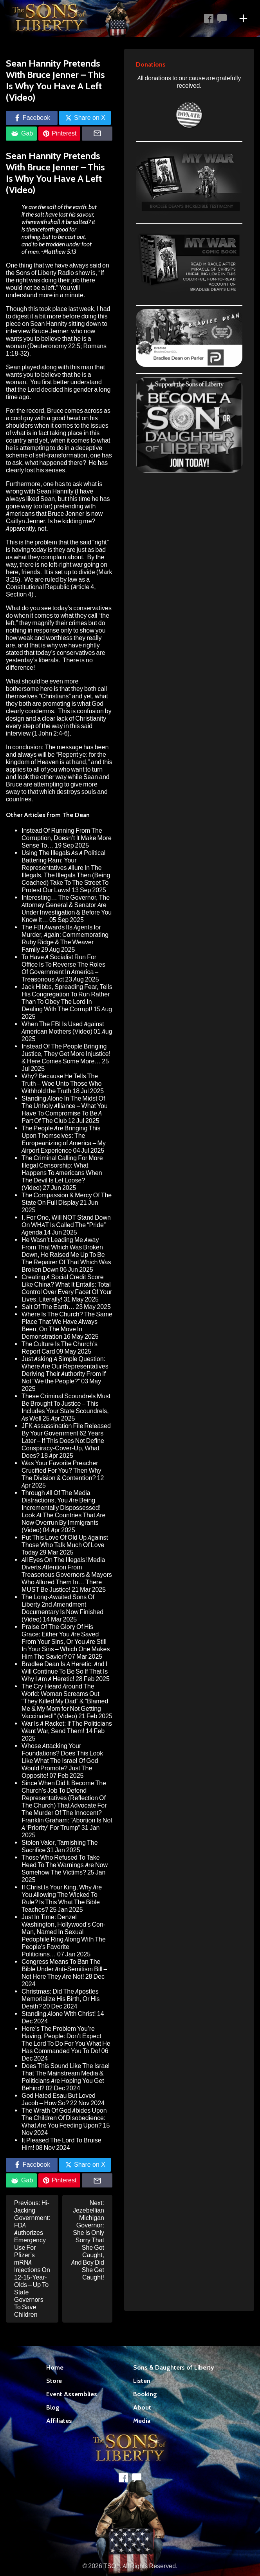 This screenshot has height=2576, width=260. What do you see at coordinates (145, 2394) in the screenshot?
I see `Booking` at bounding box center [145, 2394].